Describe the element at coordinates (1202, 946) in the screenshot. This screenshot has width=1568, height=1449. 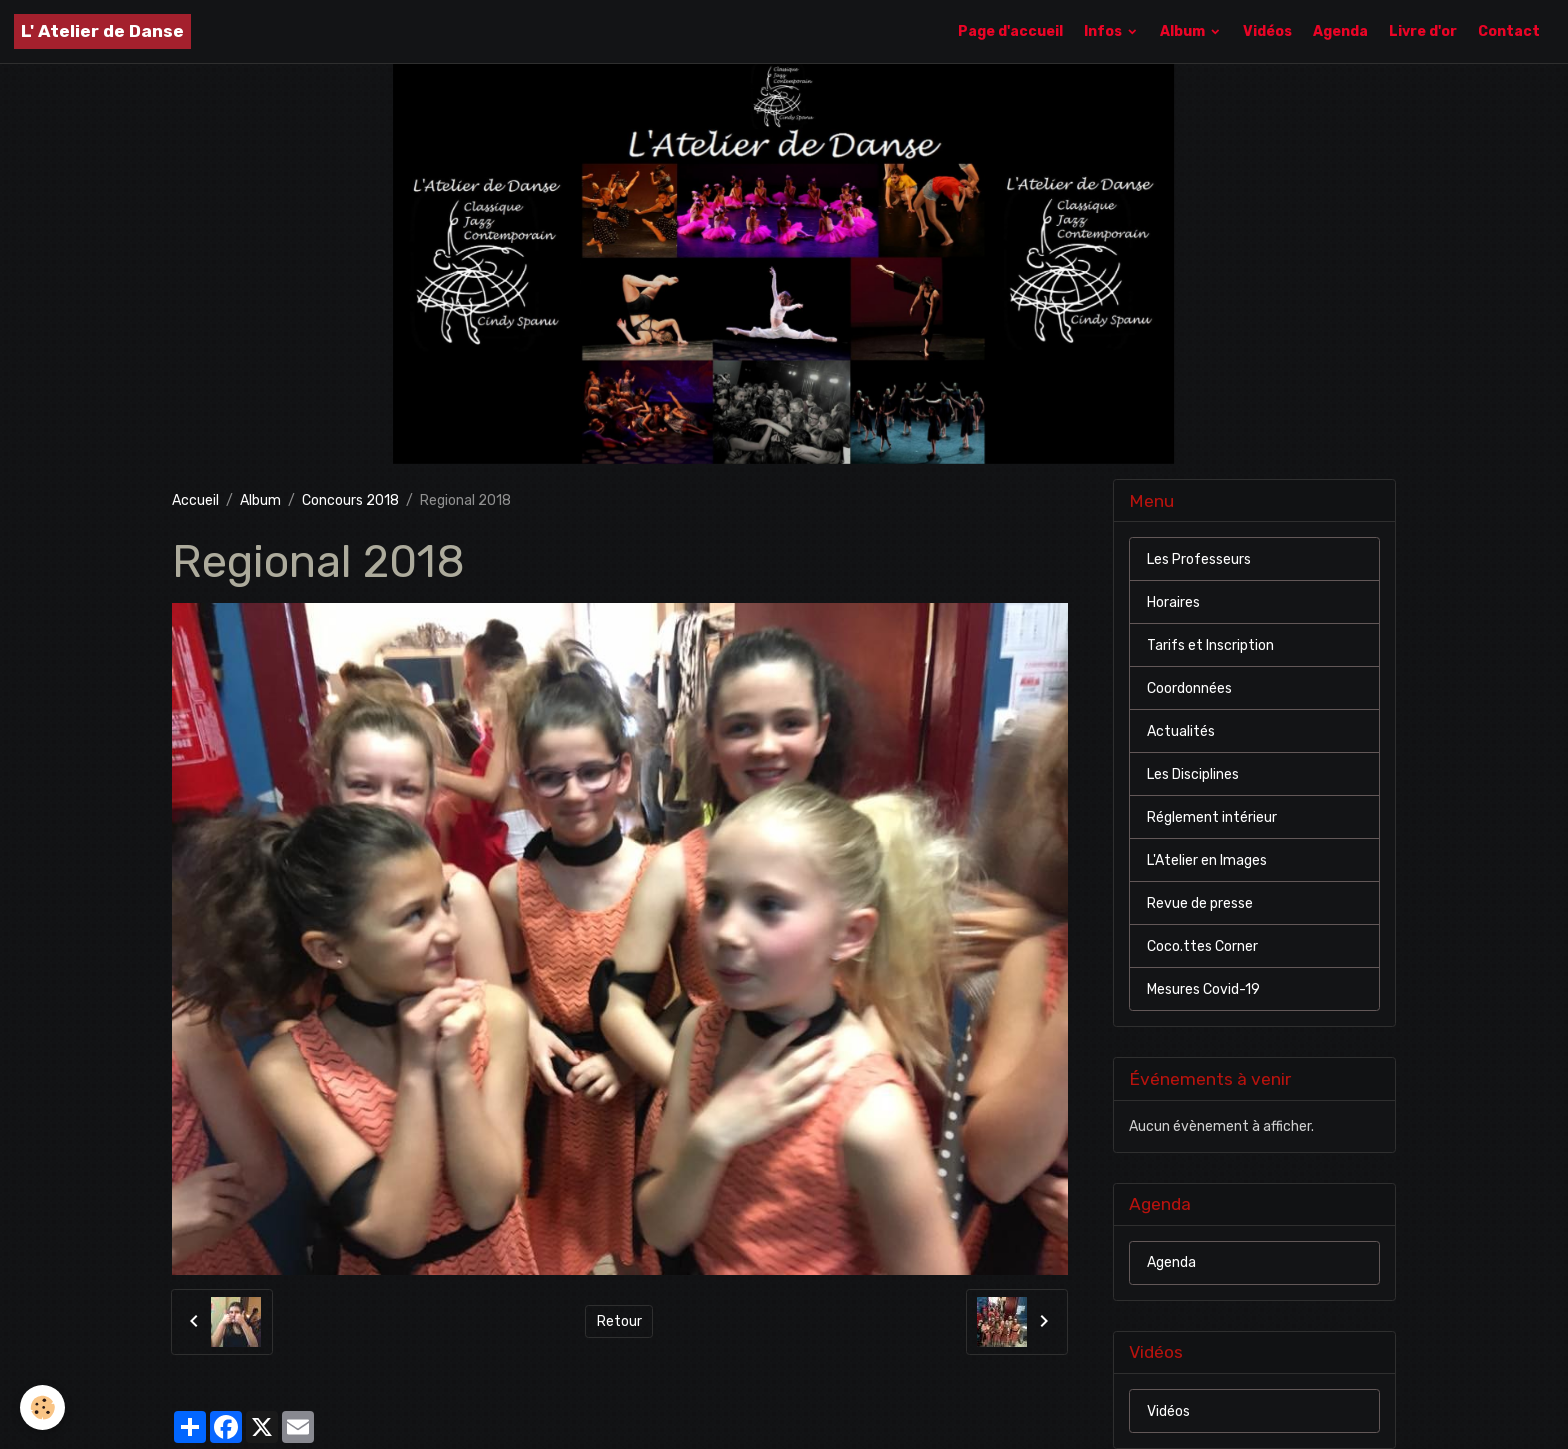
I see `Coco.ttes Corner` at that location.